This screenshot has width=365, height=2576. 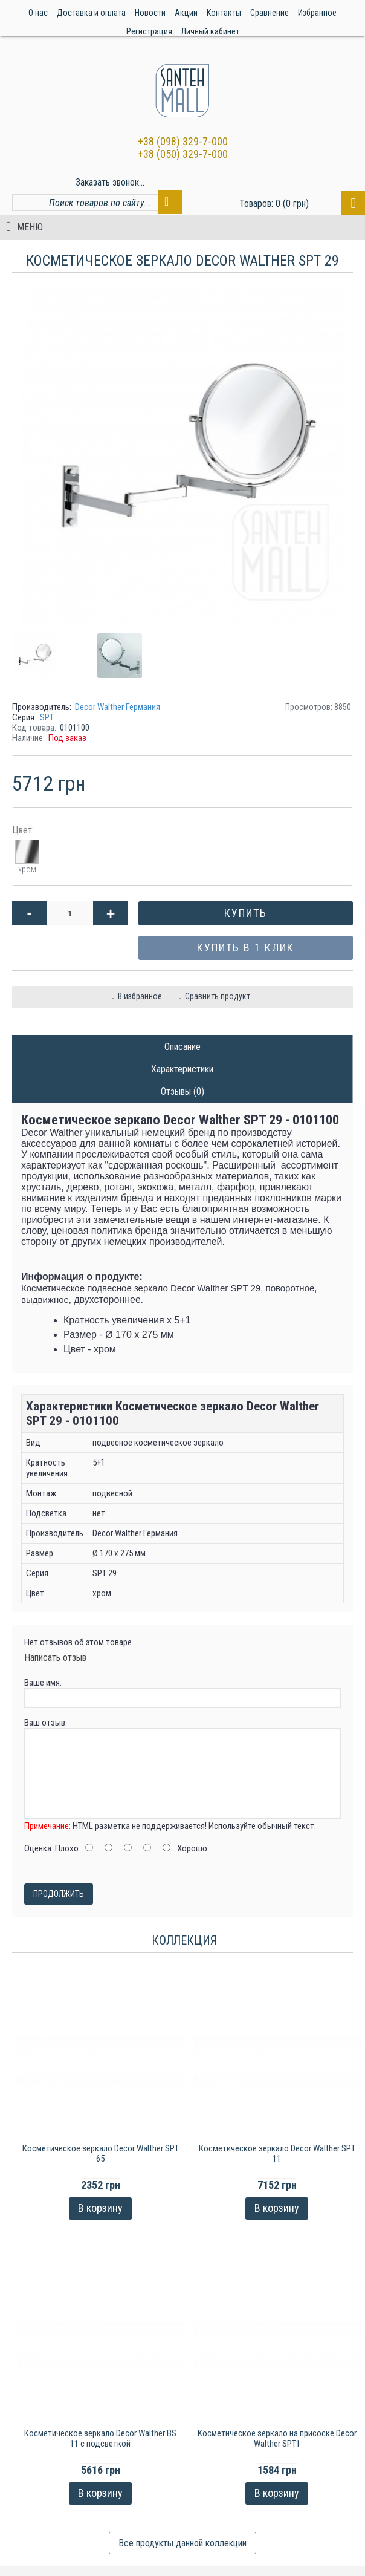 I want to click on Косметическое зеркало Decor Walther BS 11 с подсветкой, so click(x=100, y=2438).